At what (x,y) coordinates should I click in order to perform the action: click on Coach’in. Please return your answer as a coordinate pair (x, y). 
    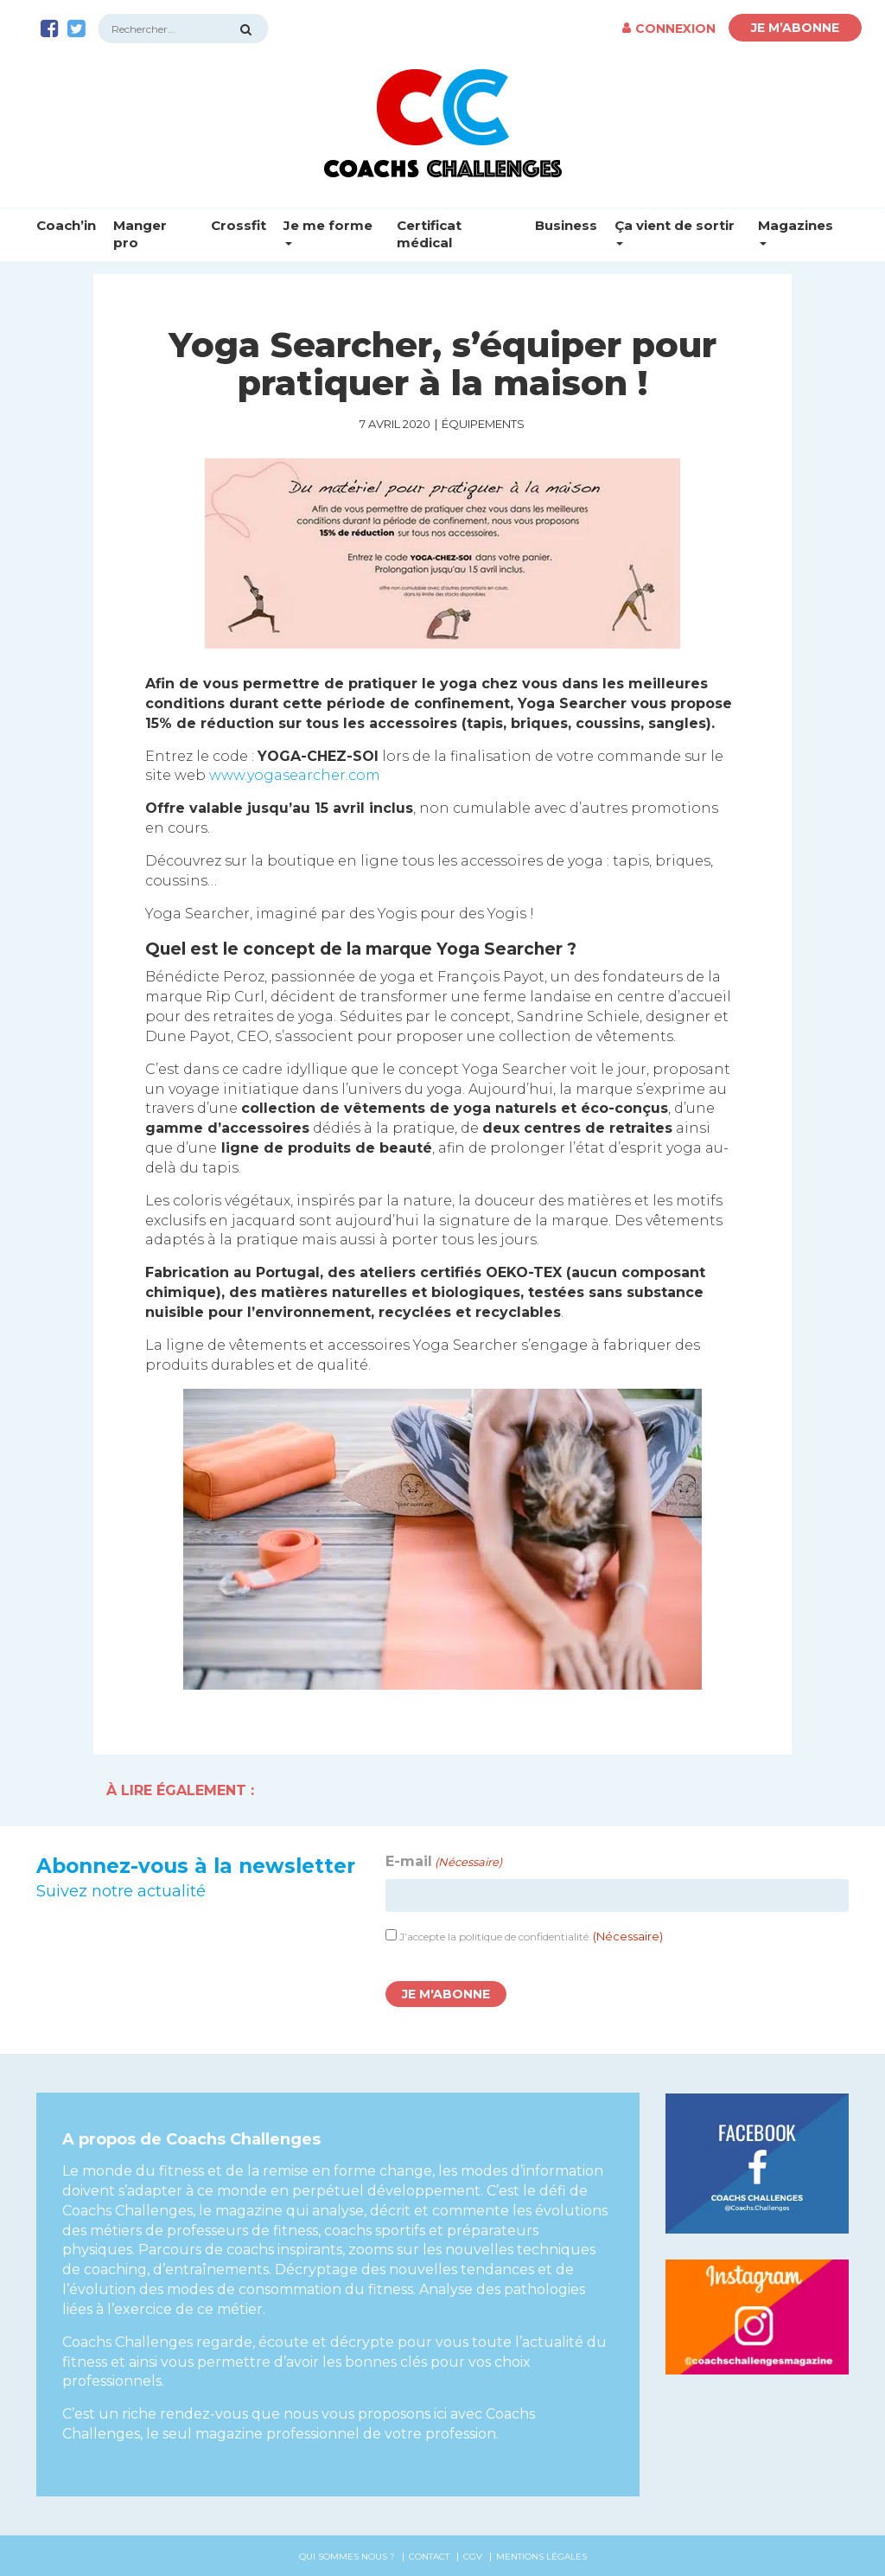
    Looking at the image, I should click on (66, 225).